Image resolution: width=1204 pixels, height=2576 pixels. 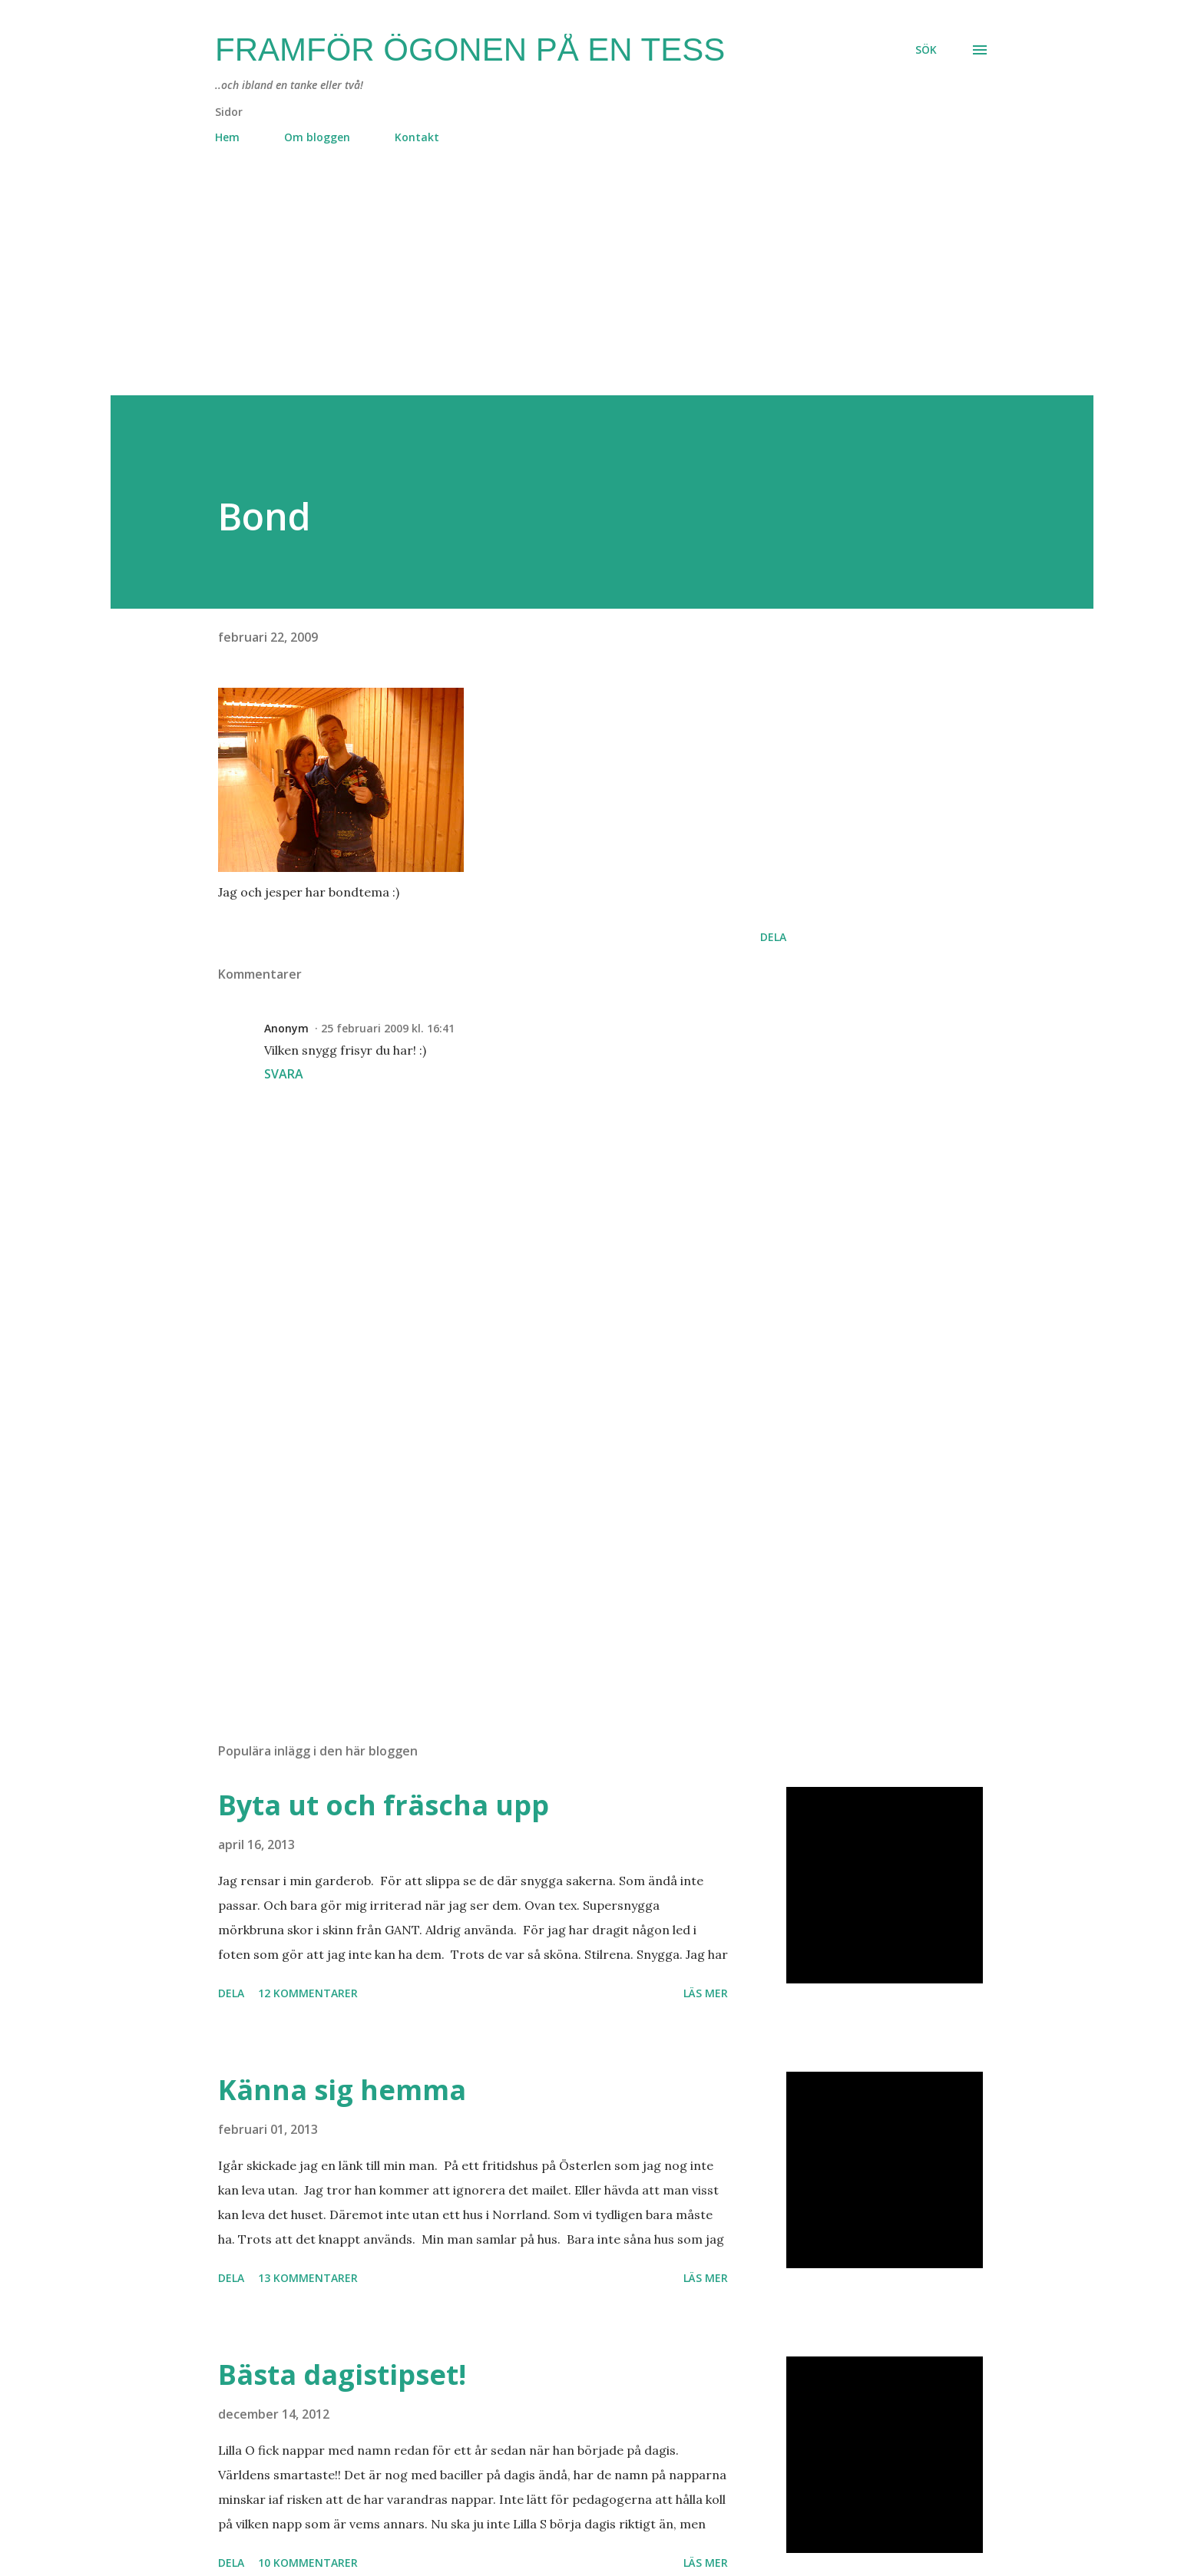 What do you see at coordinates (417, 137) in the screenshot?
I see `Kontakt` at bounding box center [417, 137].